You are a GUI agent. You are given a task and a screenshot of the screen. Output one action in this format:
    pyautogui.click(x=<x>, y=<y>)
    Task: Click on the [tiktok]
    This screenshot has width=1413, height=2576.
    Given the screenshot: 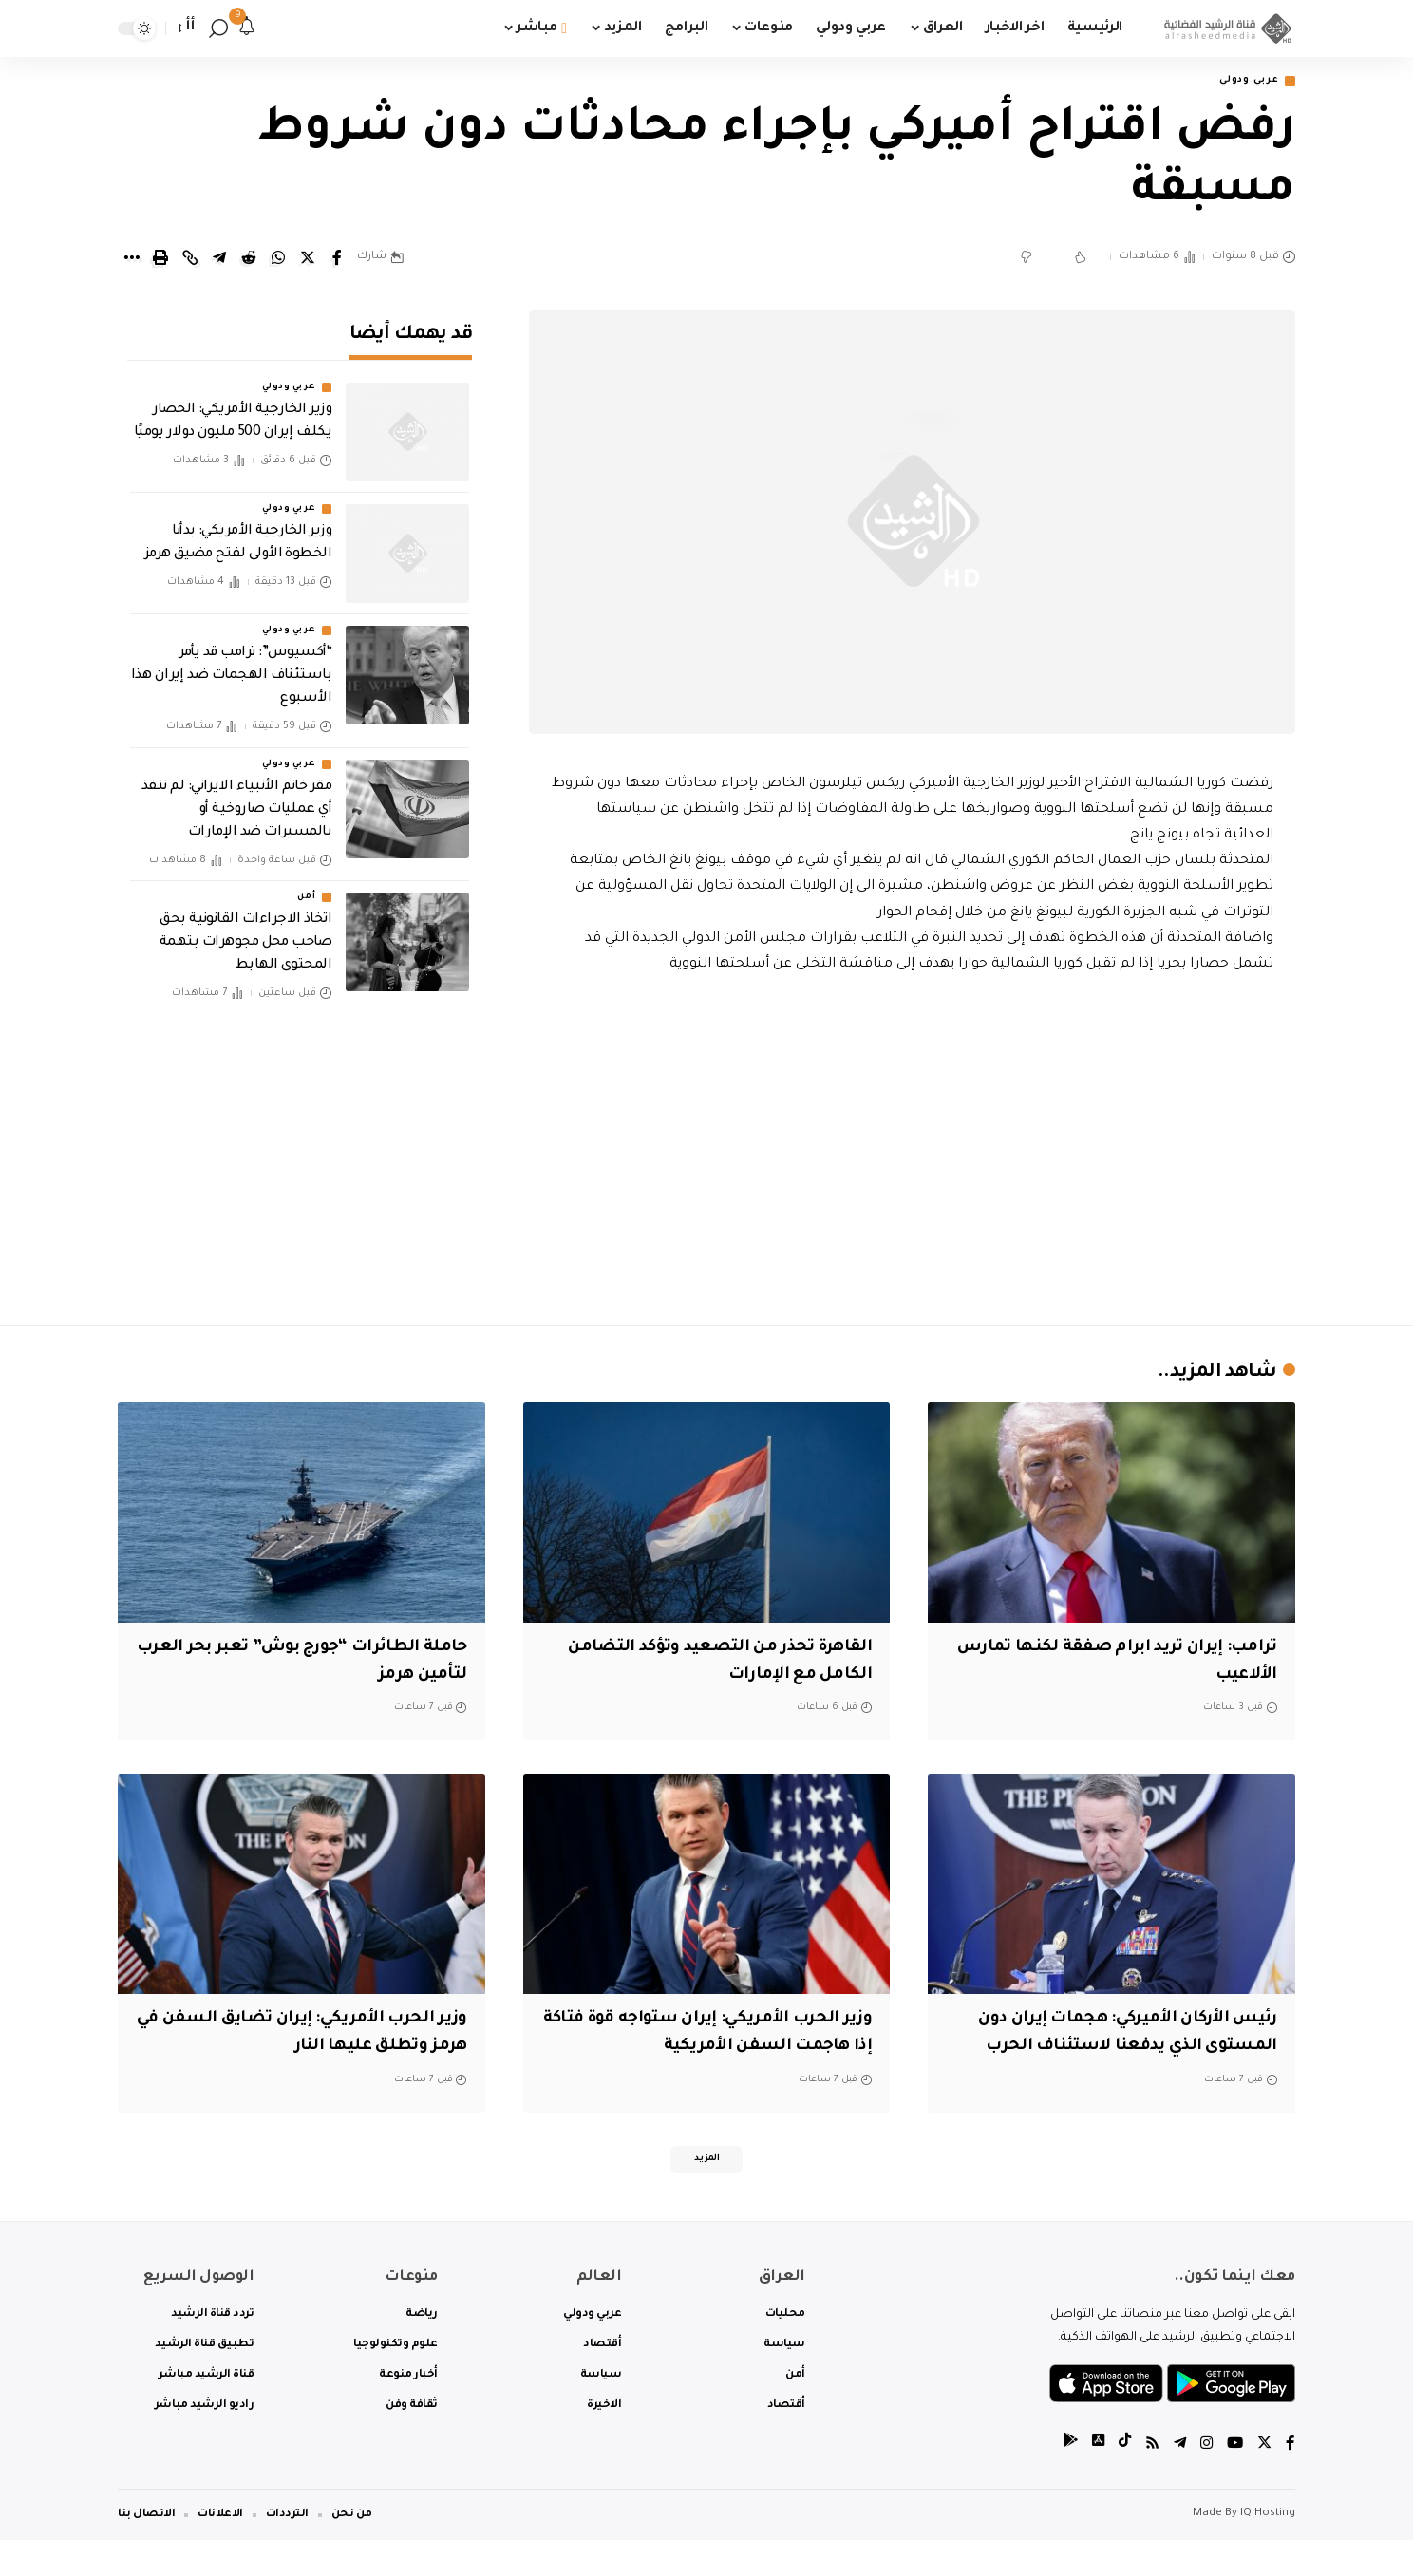 What is the action you would take?
    pyautogui.click(x=1119, y=2480)
    